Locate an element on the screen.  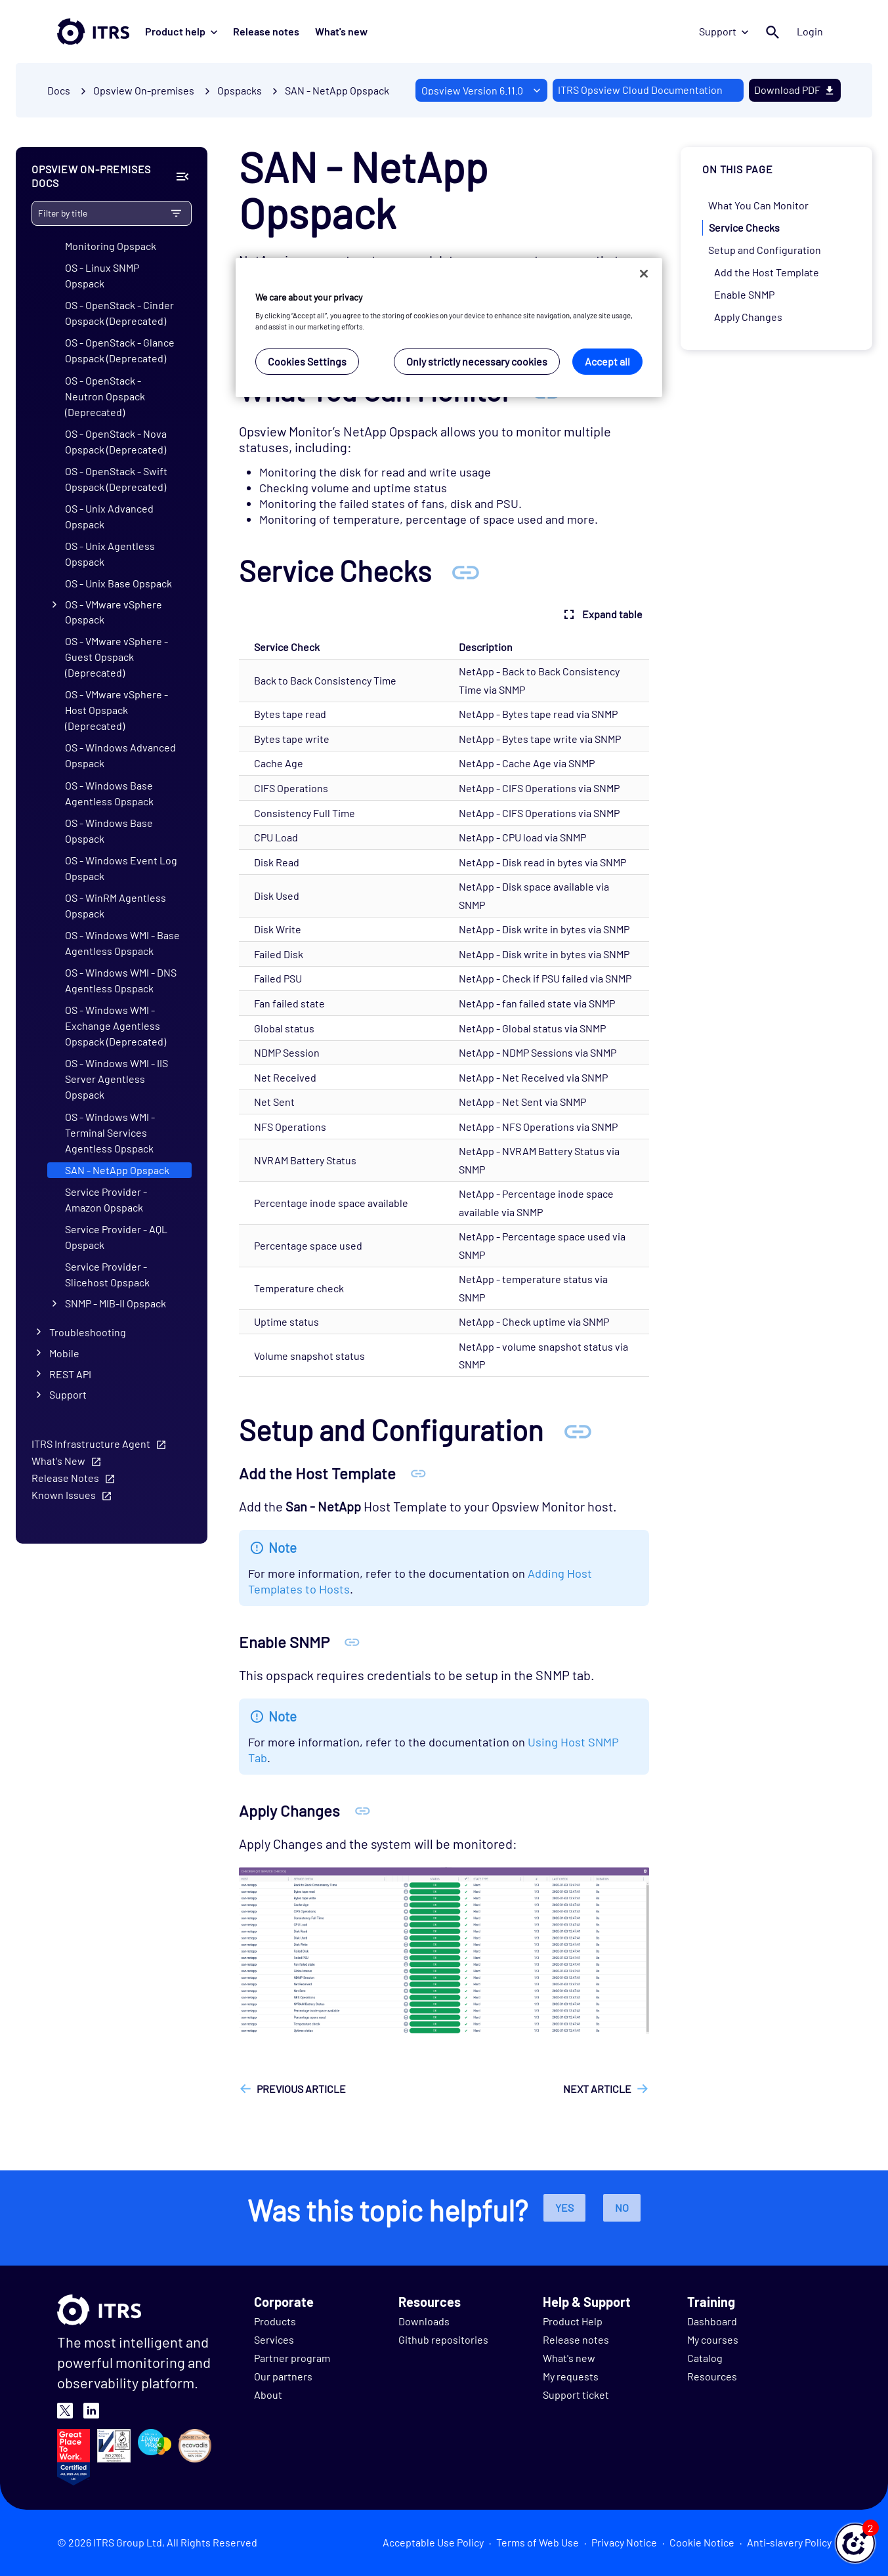
Only strictly necessary cookies is located at coordinates (476, 361).